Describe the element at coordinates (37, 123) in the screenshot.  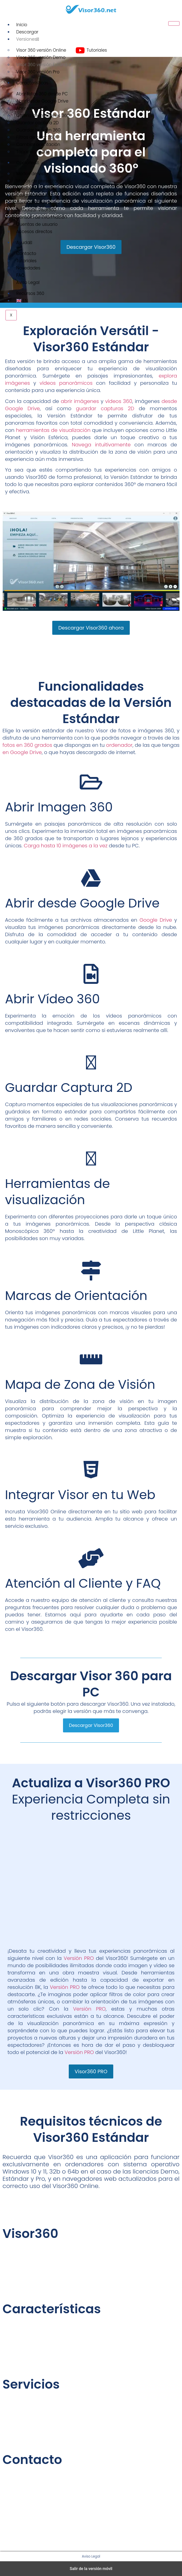
I see `Guardar captura 2D` at that location.